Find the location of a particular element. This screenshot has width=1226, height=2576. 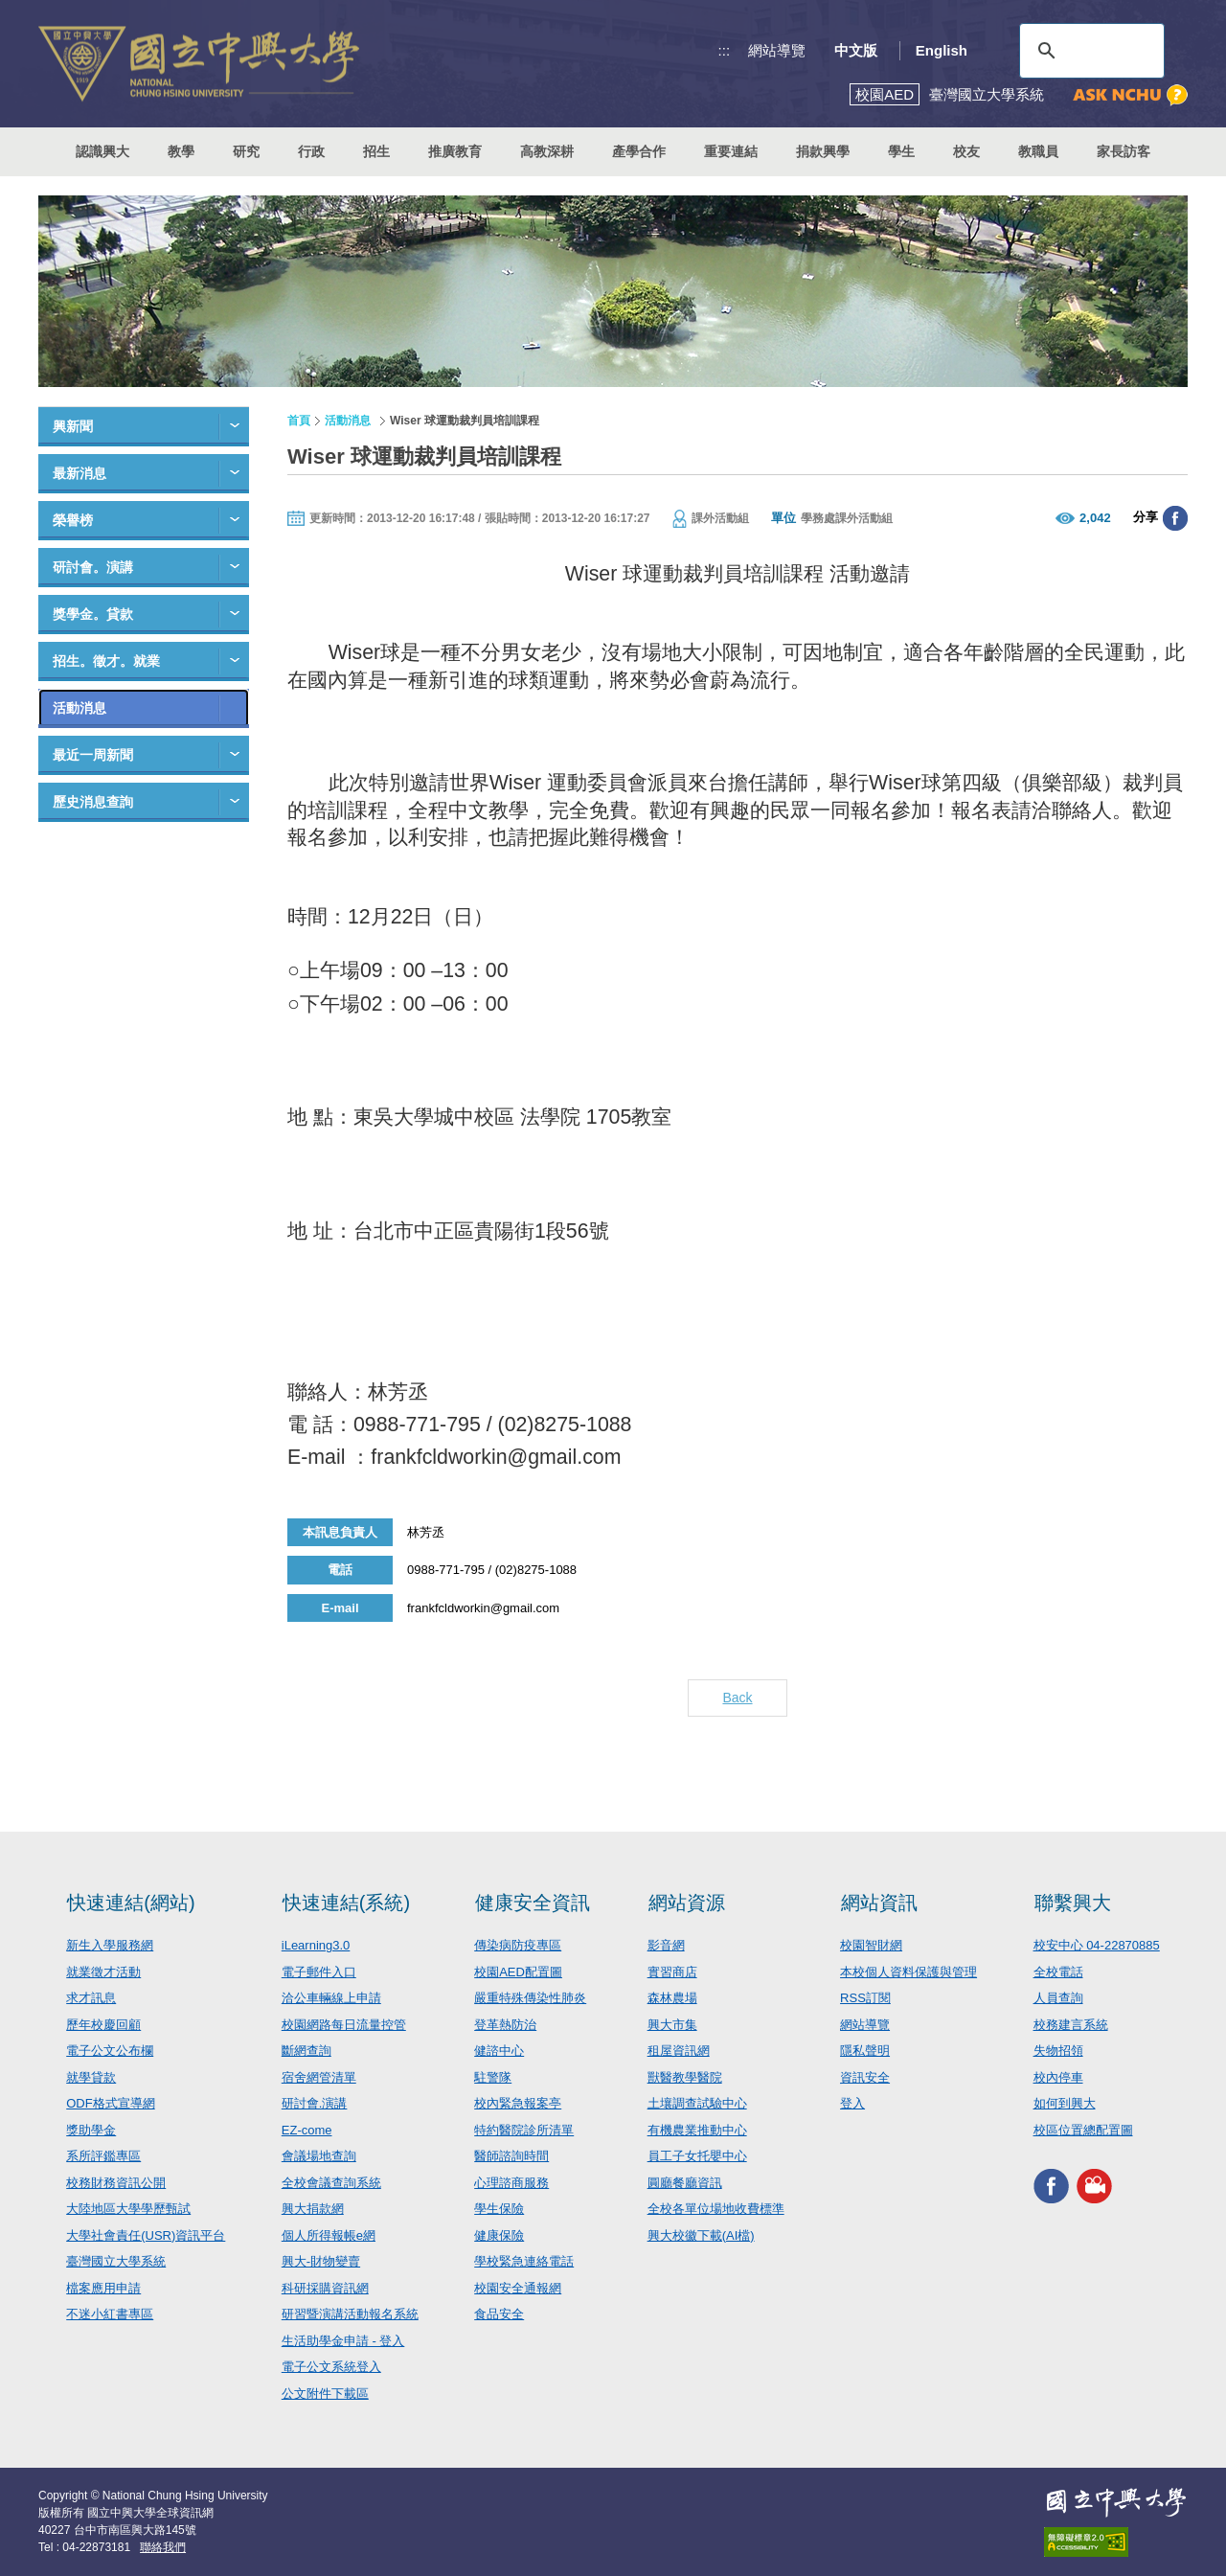

科研採購資訊網 is located at coordinates (325, 2288).